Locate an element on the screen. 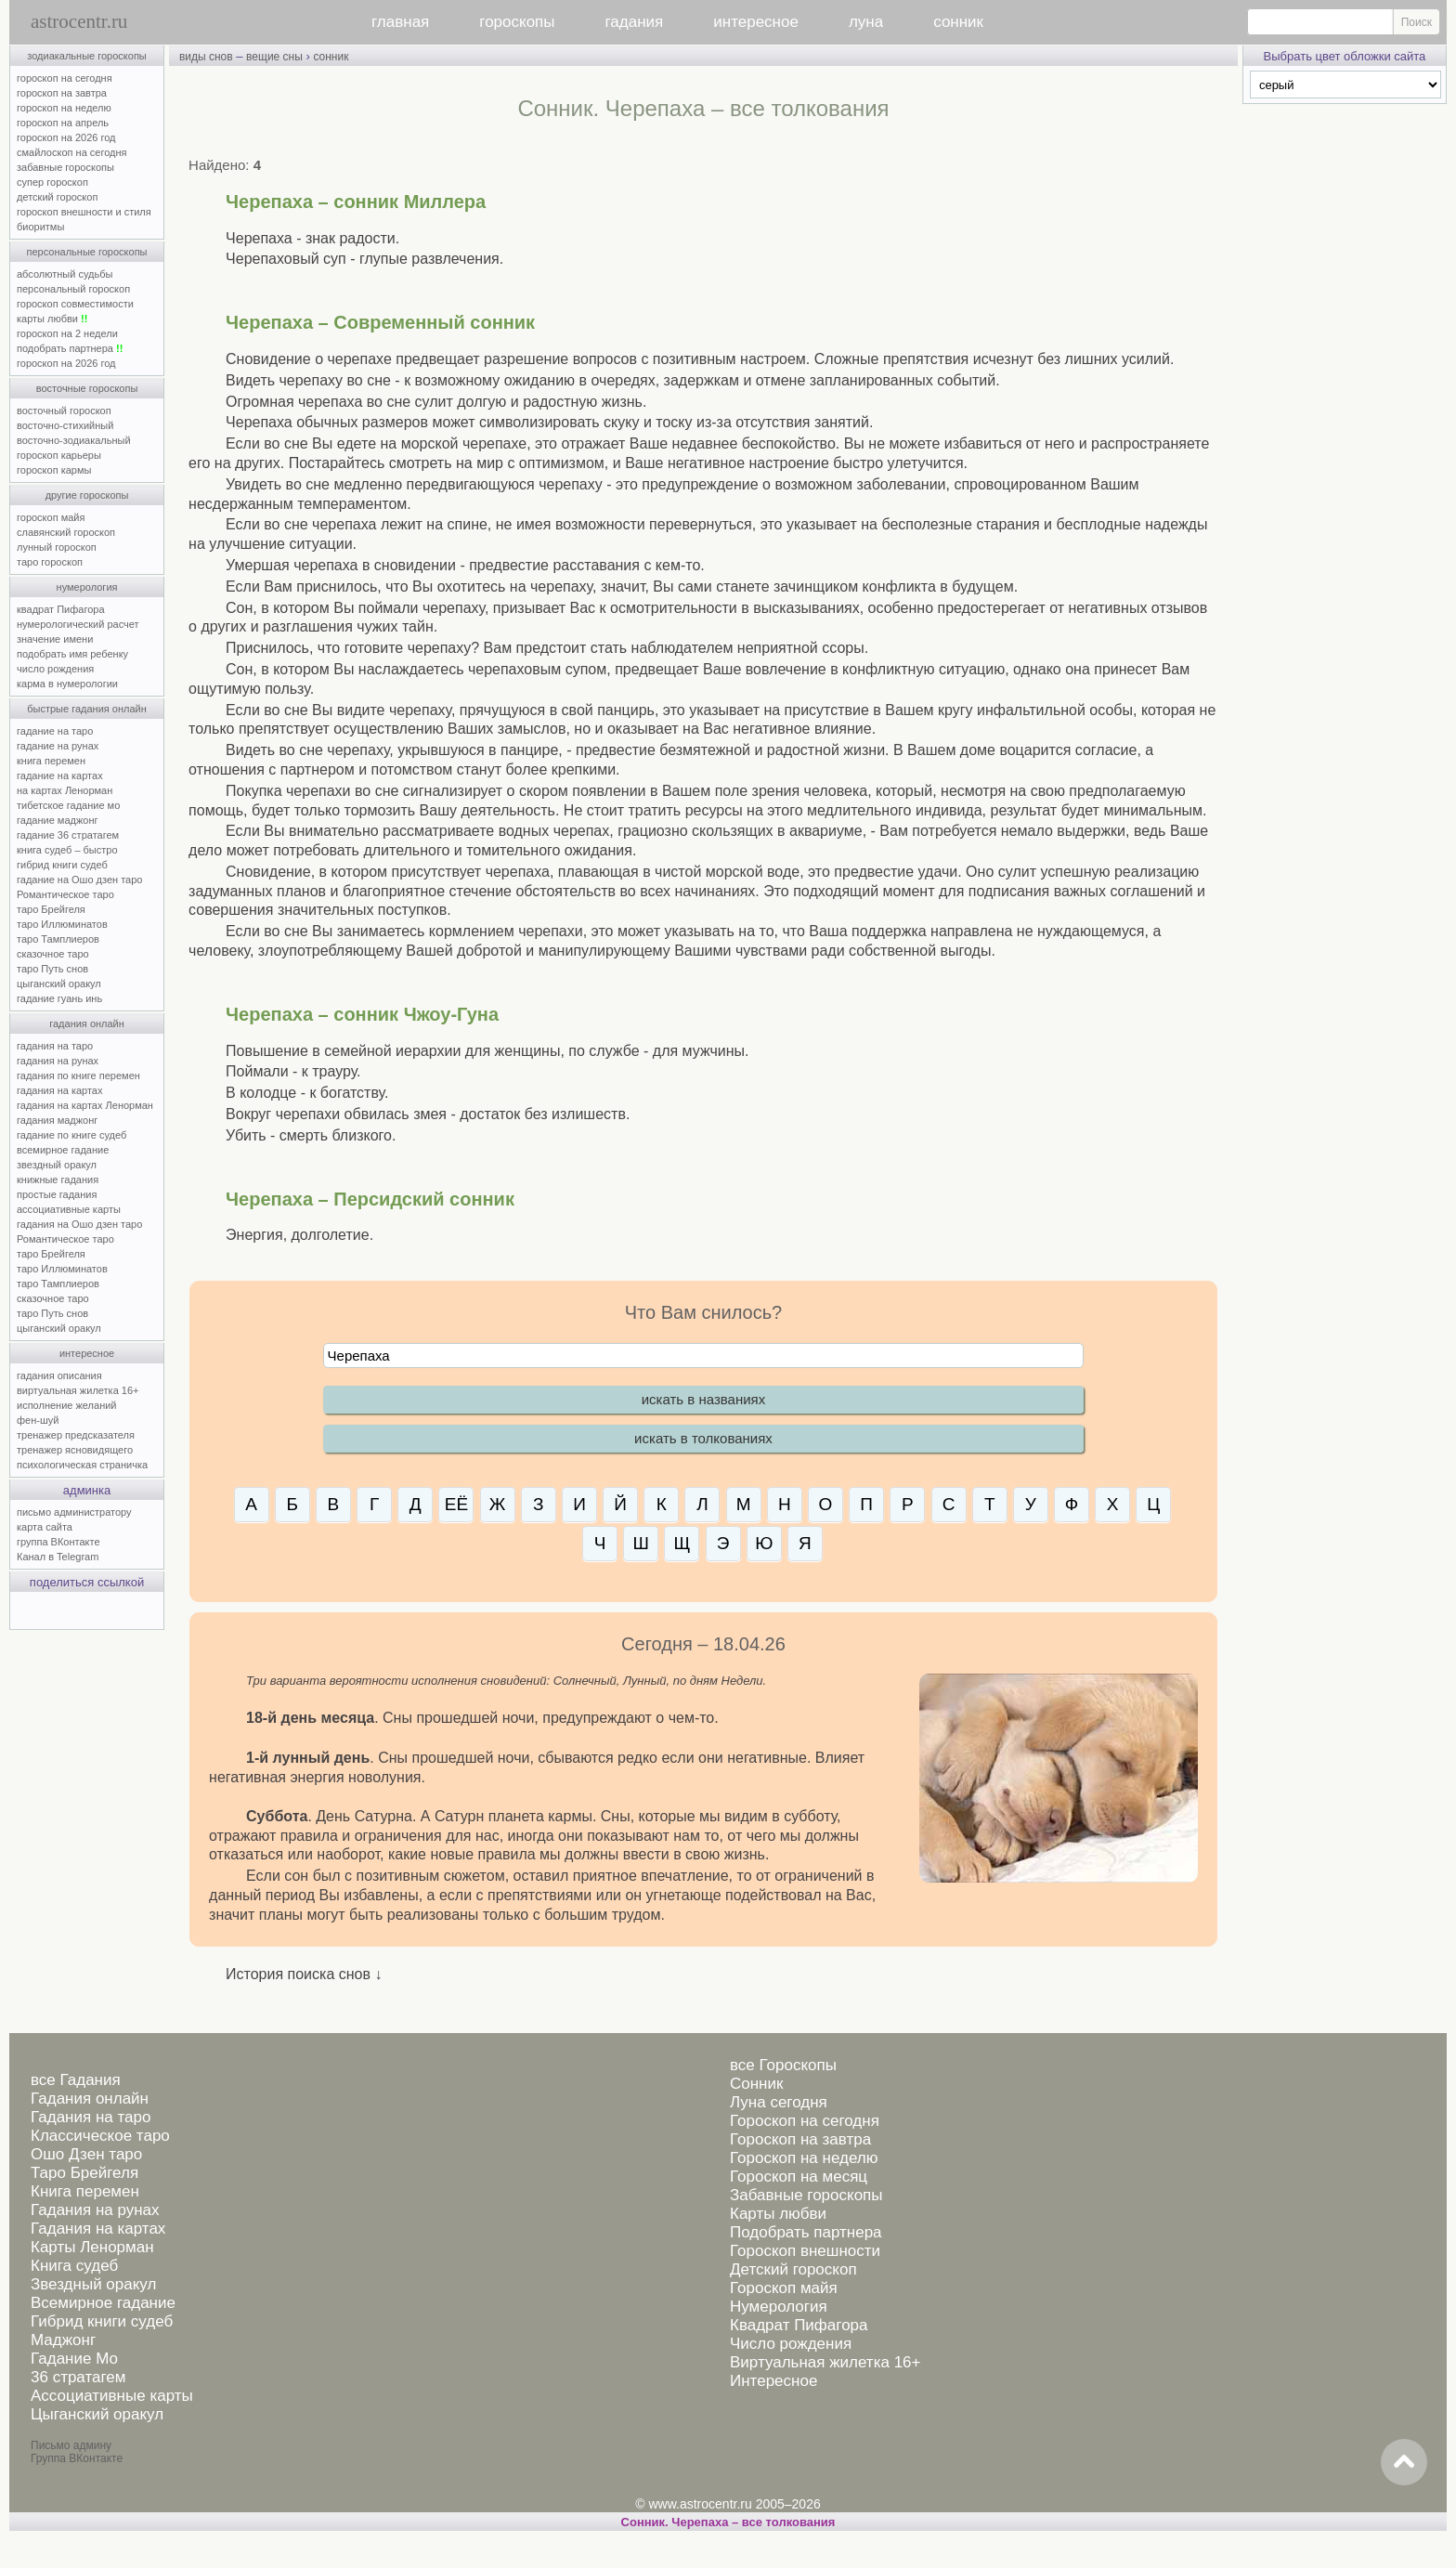  психологическая страничка is located at coordinates (82, 1464).